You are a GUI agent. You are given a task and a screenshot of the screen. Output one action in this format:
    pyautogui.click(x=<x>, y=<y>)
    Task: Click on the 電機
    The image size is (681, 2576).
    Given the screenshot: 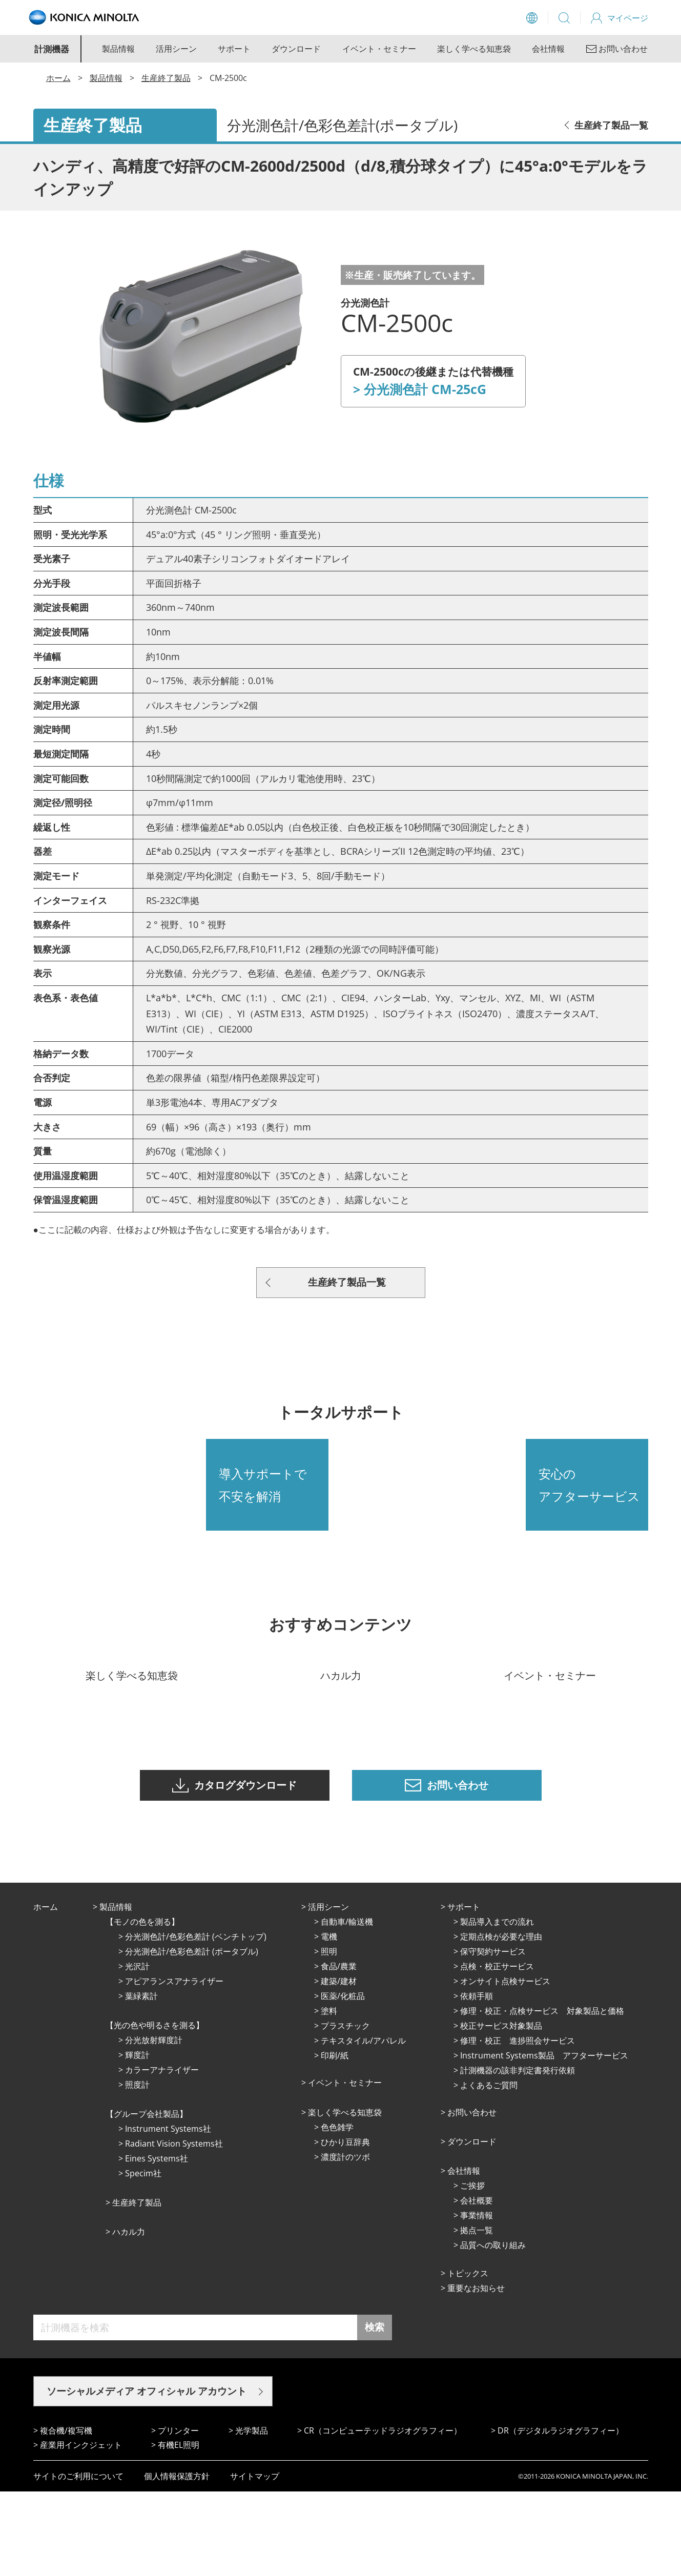 What is the action you would take?
    pyautogui.click(x=329, y=2021)
    